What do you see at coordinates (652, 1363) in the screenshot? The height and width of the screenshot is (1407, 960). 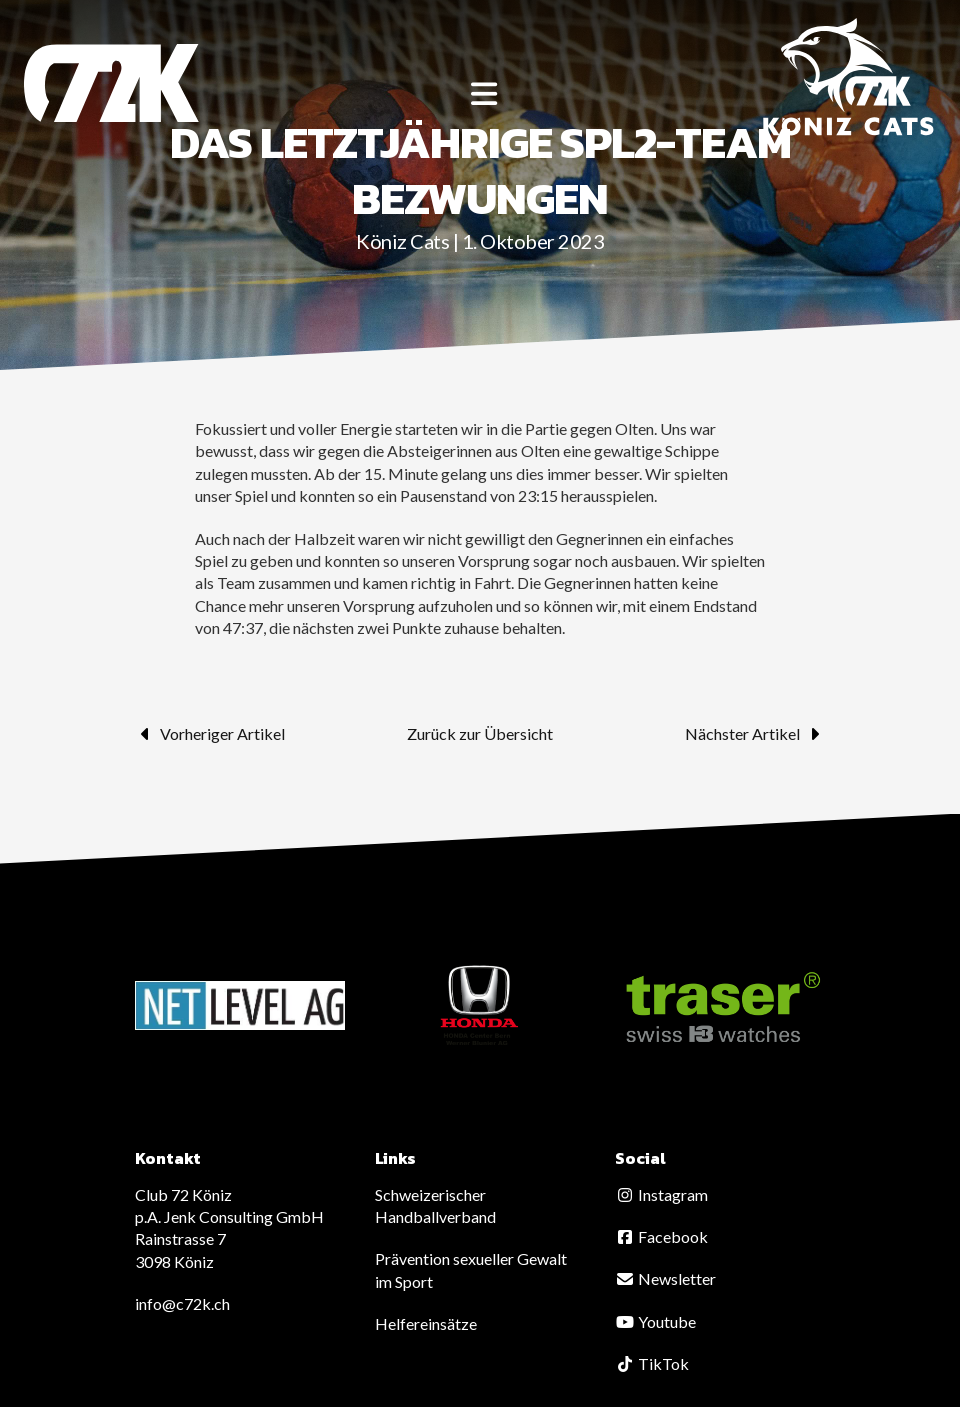 I see `TikTok` at bounding box center [652, 1363].